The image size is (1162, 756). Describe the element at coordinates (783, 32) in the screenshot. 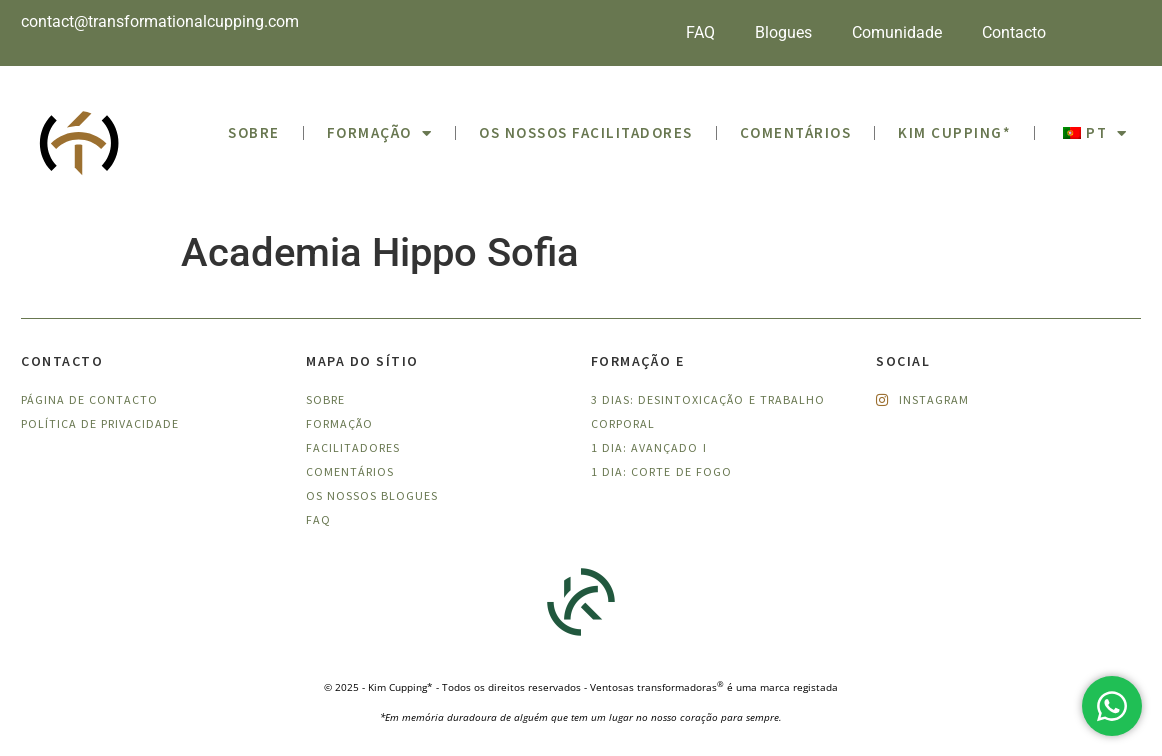

I see `Blogues` at that location.